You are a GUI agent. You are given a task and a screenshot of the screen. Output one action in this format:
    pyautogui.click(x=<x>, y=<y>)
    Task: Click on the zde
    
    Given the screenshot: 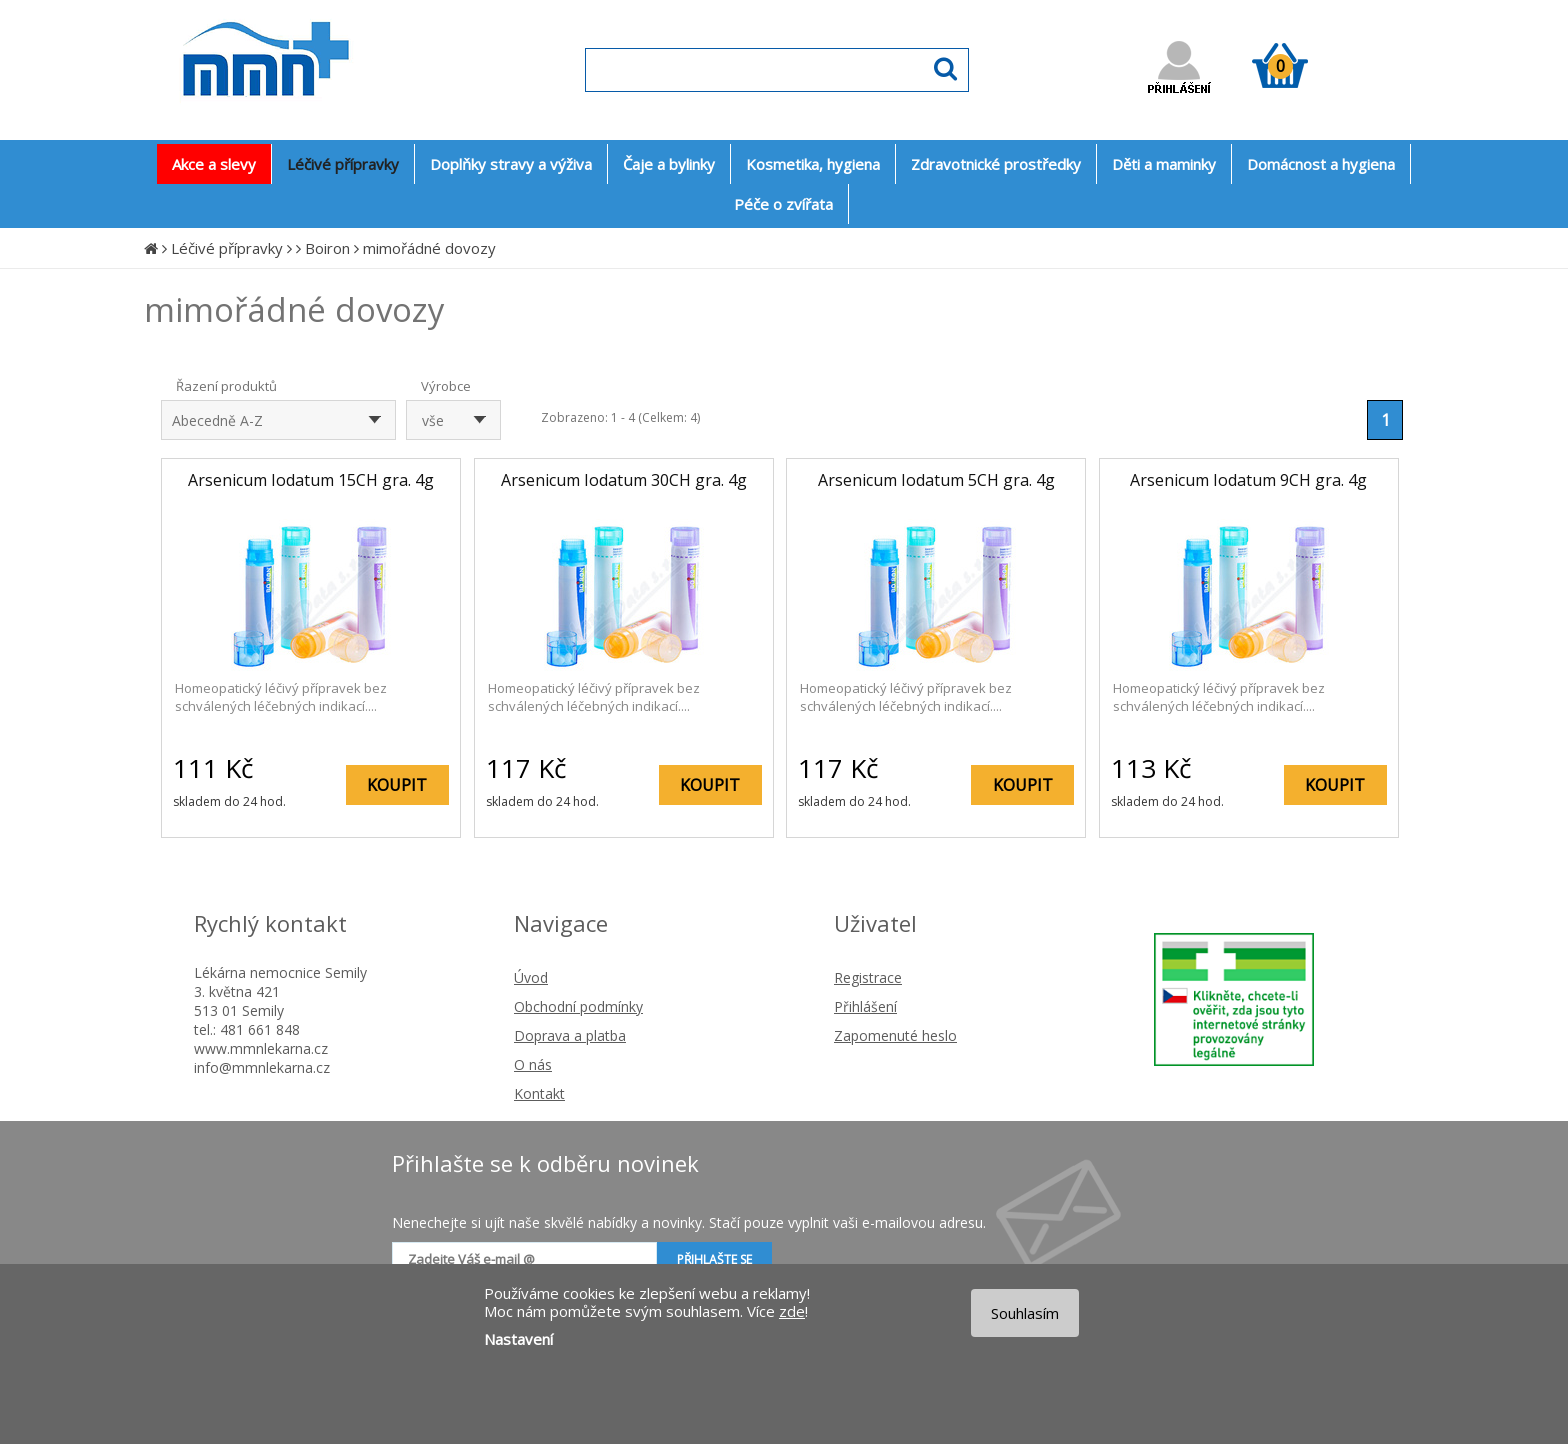 What is the action you would take?
    pyautogui.click(x=792, y=1311)
    